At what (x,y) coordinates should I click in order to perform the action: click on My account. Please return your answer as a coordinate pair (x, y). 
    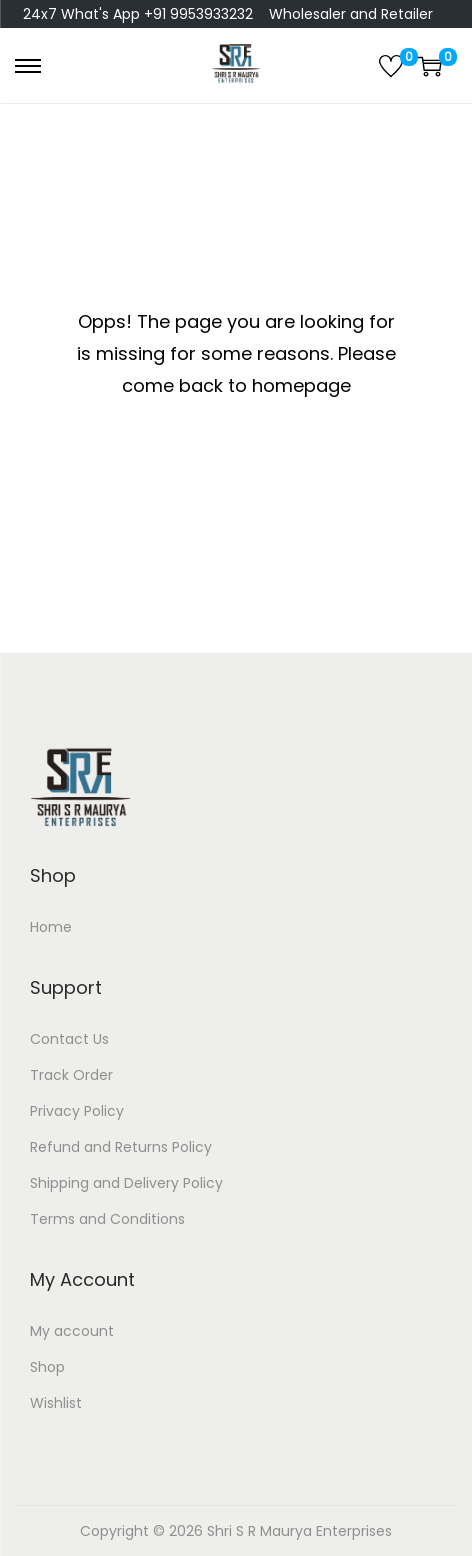
    Looking at the image, I should click on (72, 1331).